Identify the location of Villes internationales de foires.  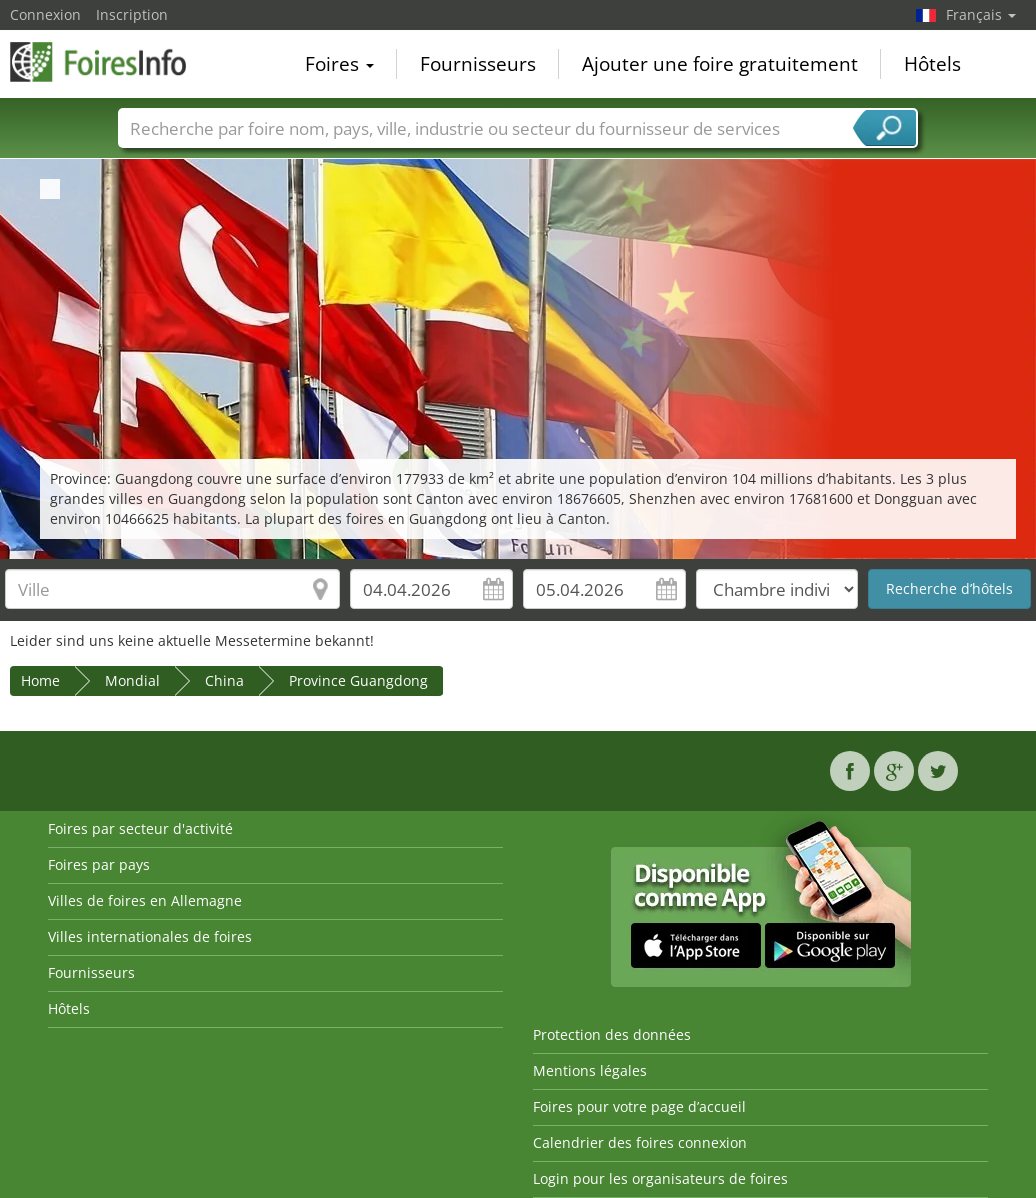
(150, 936).